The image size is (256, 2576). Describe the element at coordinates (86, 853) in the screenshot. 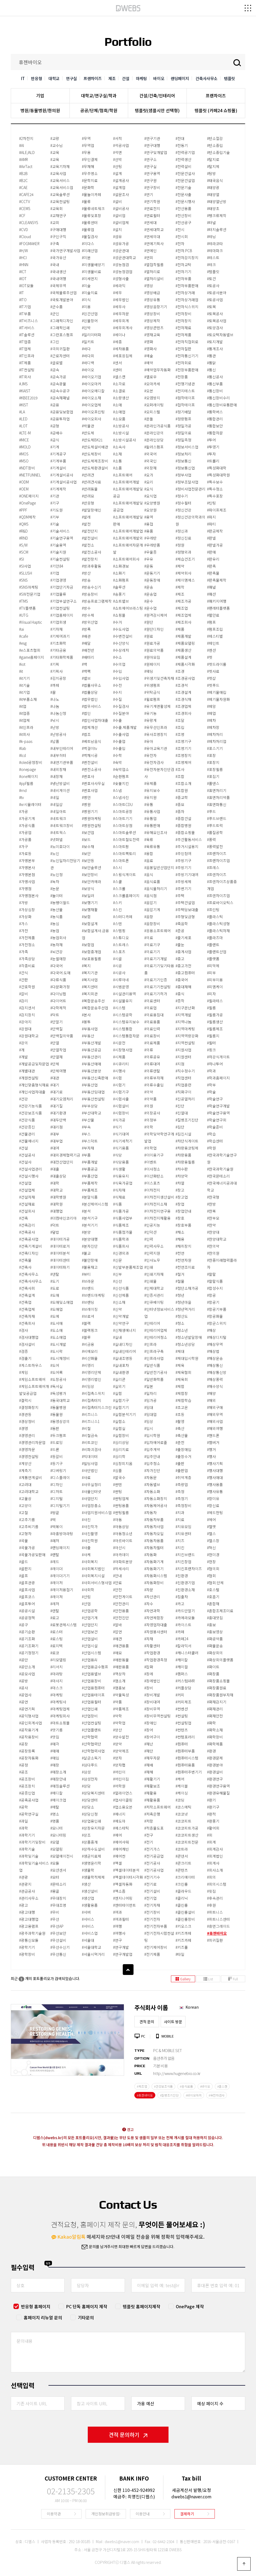

I see `#보안` at that location.